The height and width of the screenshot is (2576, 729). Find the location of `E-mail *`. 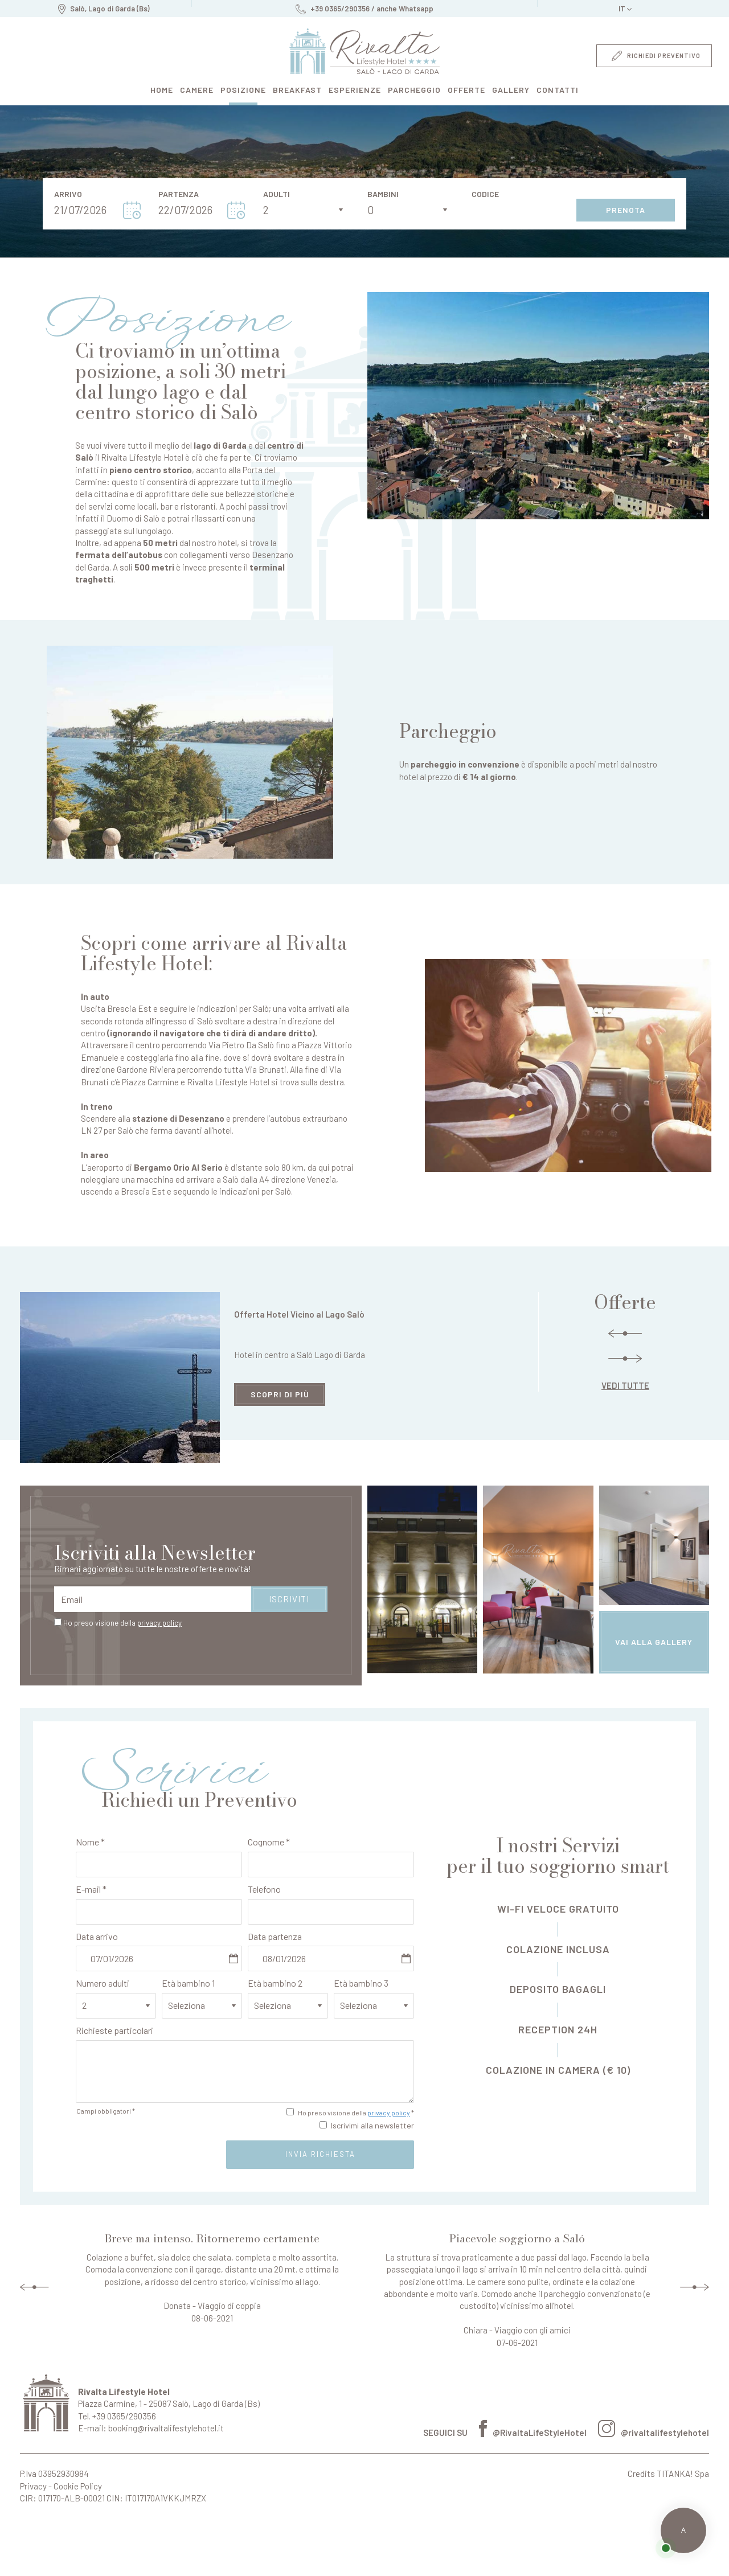

E-mail * is located at coordinates (91, 1889).